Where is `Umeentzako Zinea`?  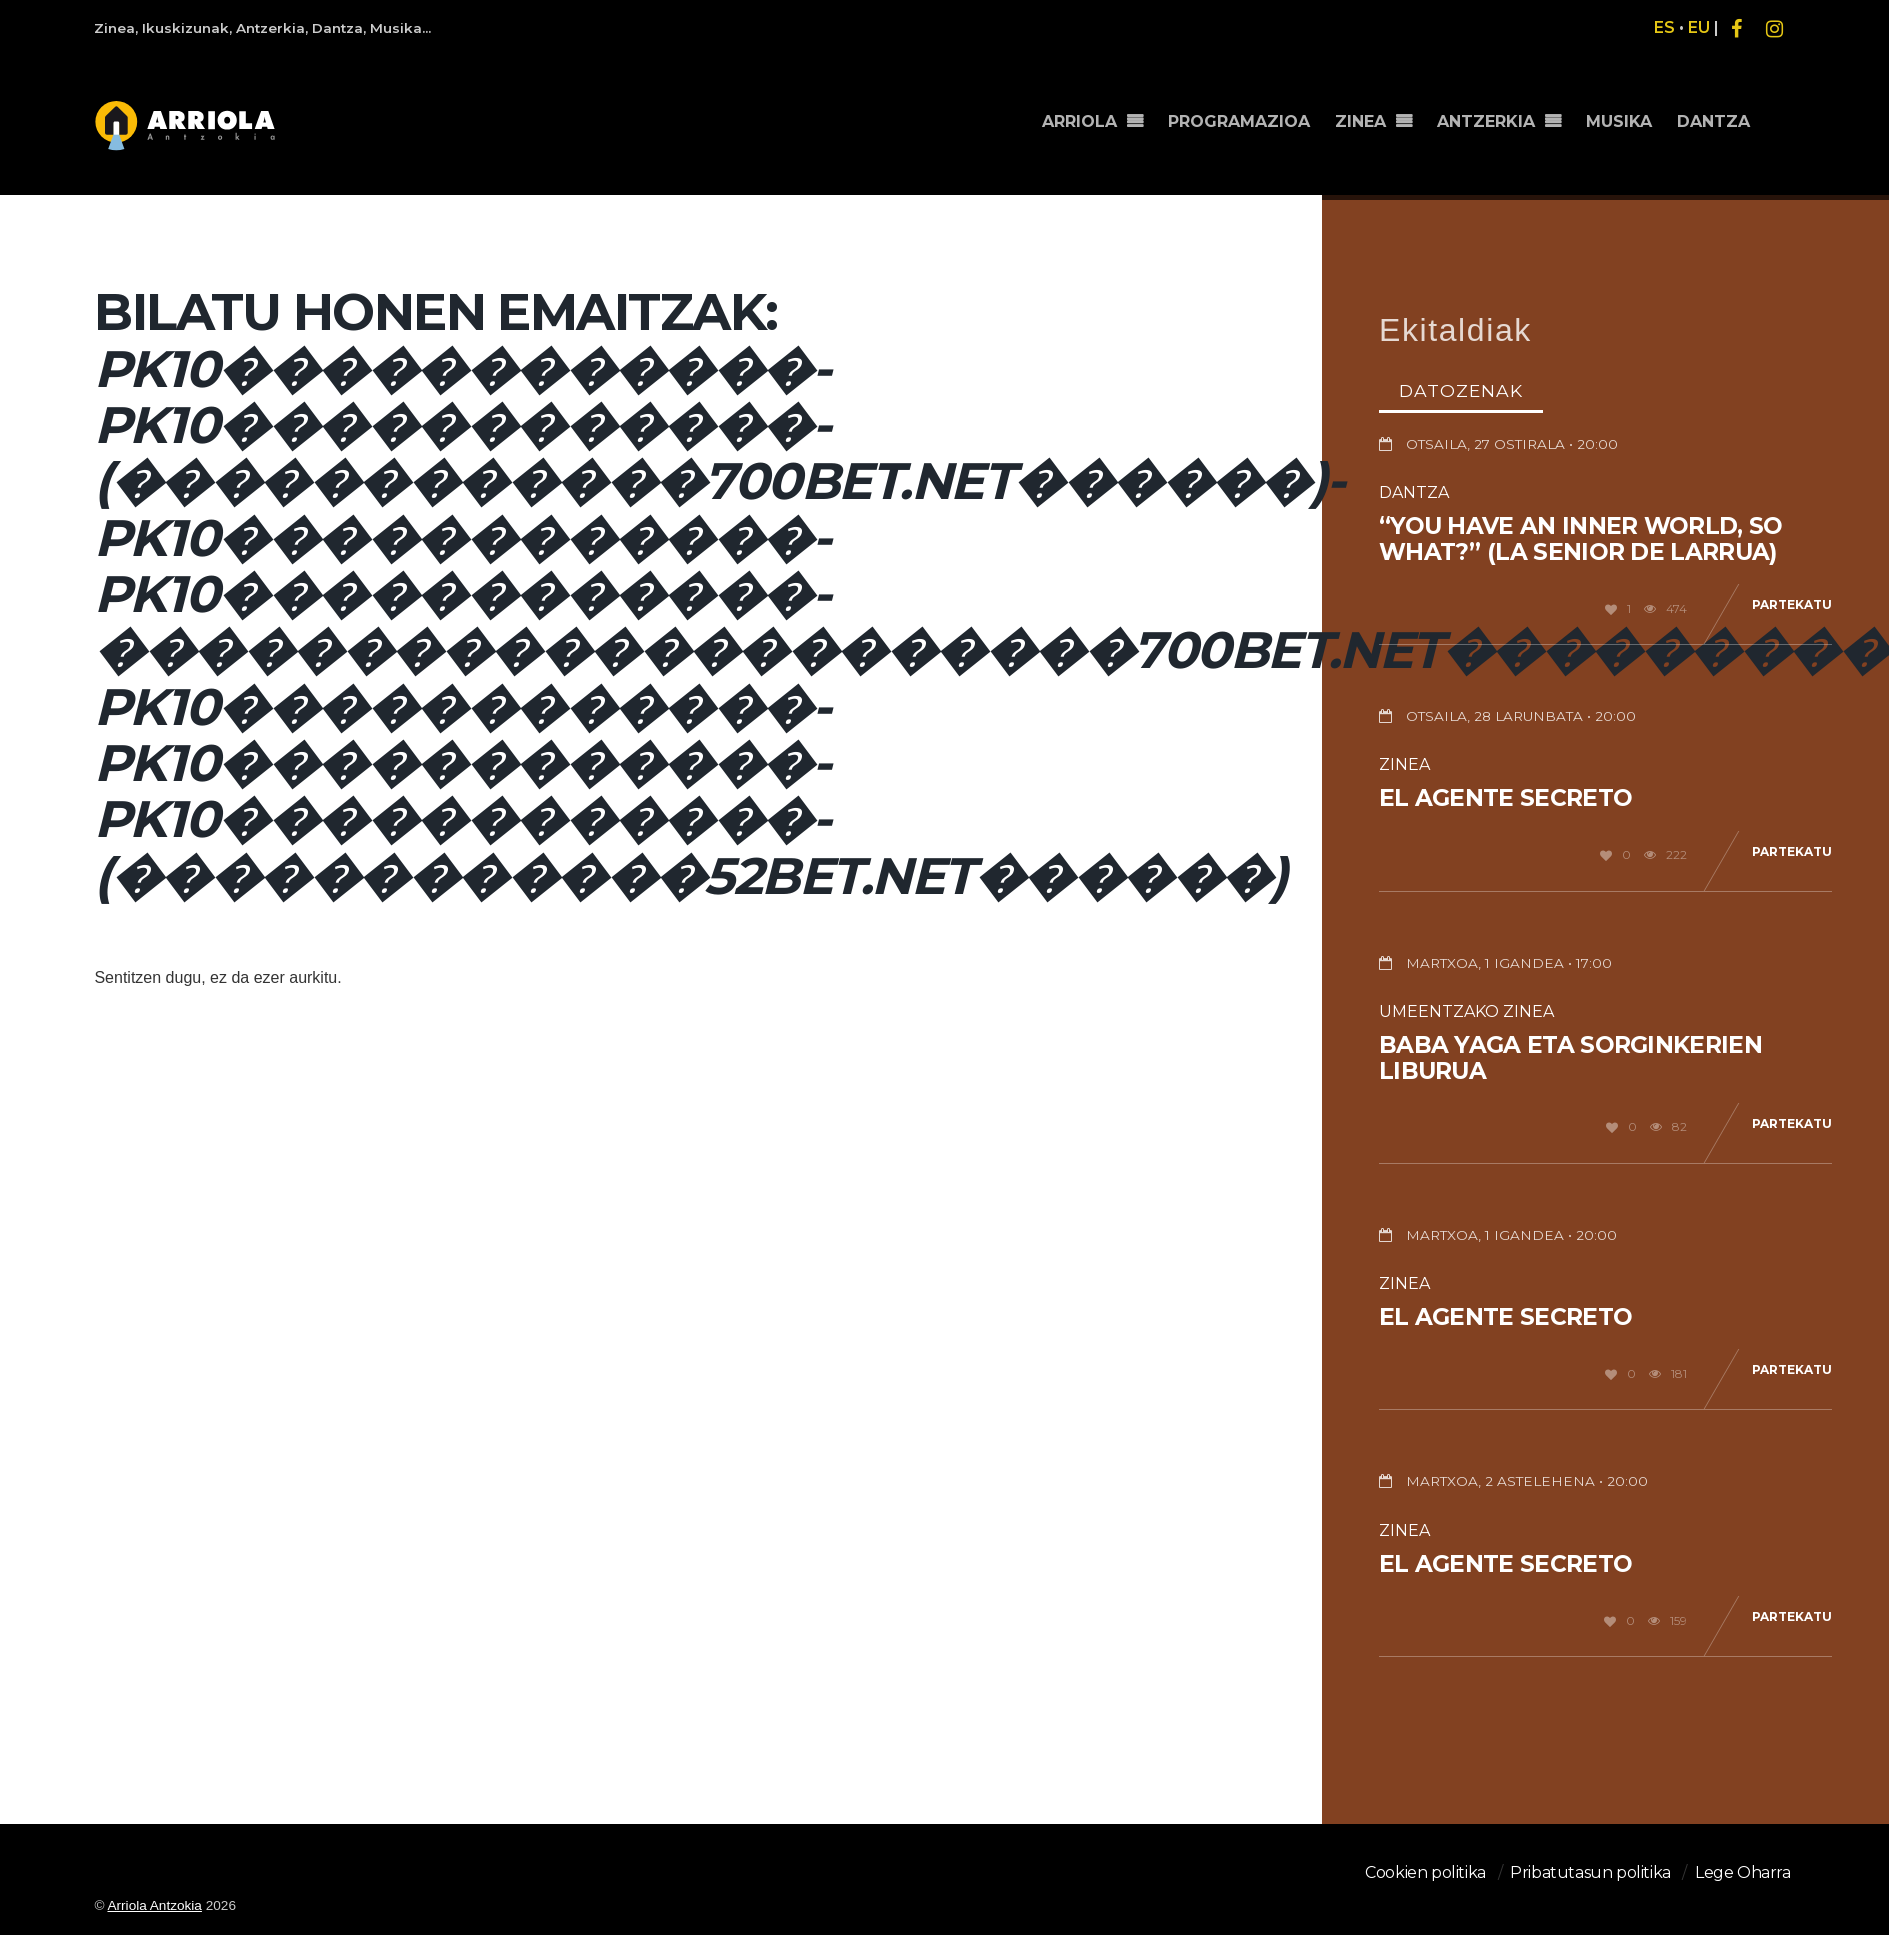
Umeentzako Zinea is located at coordinates (1466, 1011).